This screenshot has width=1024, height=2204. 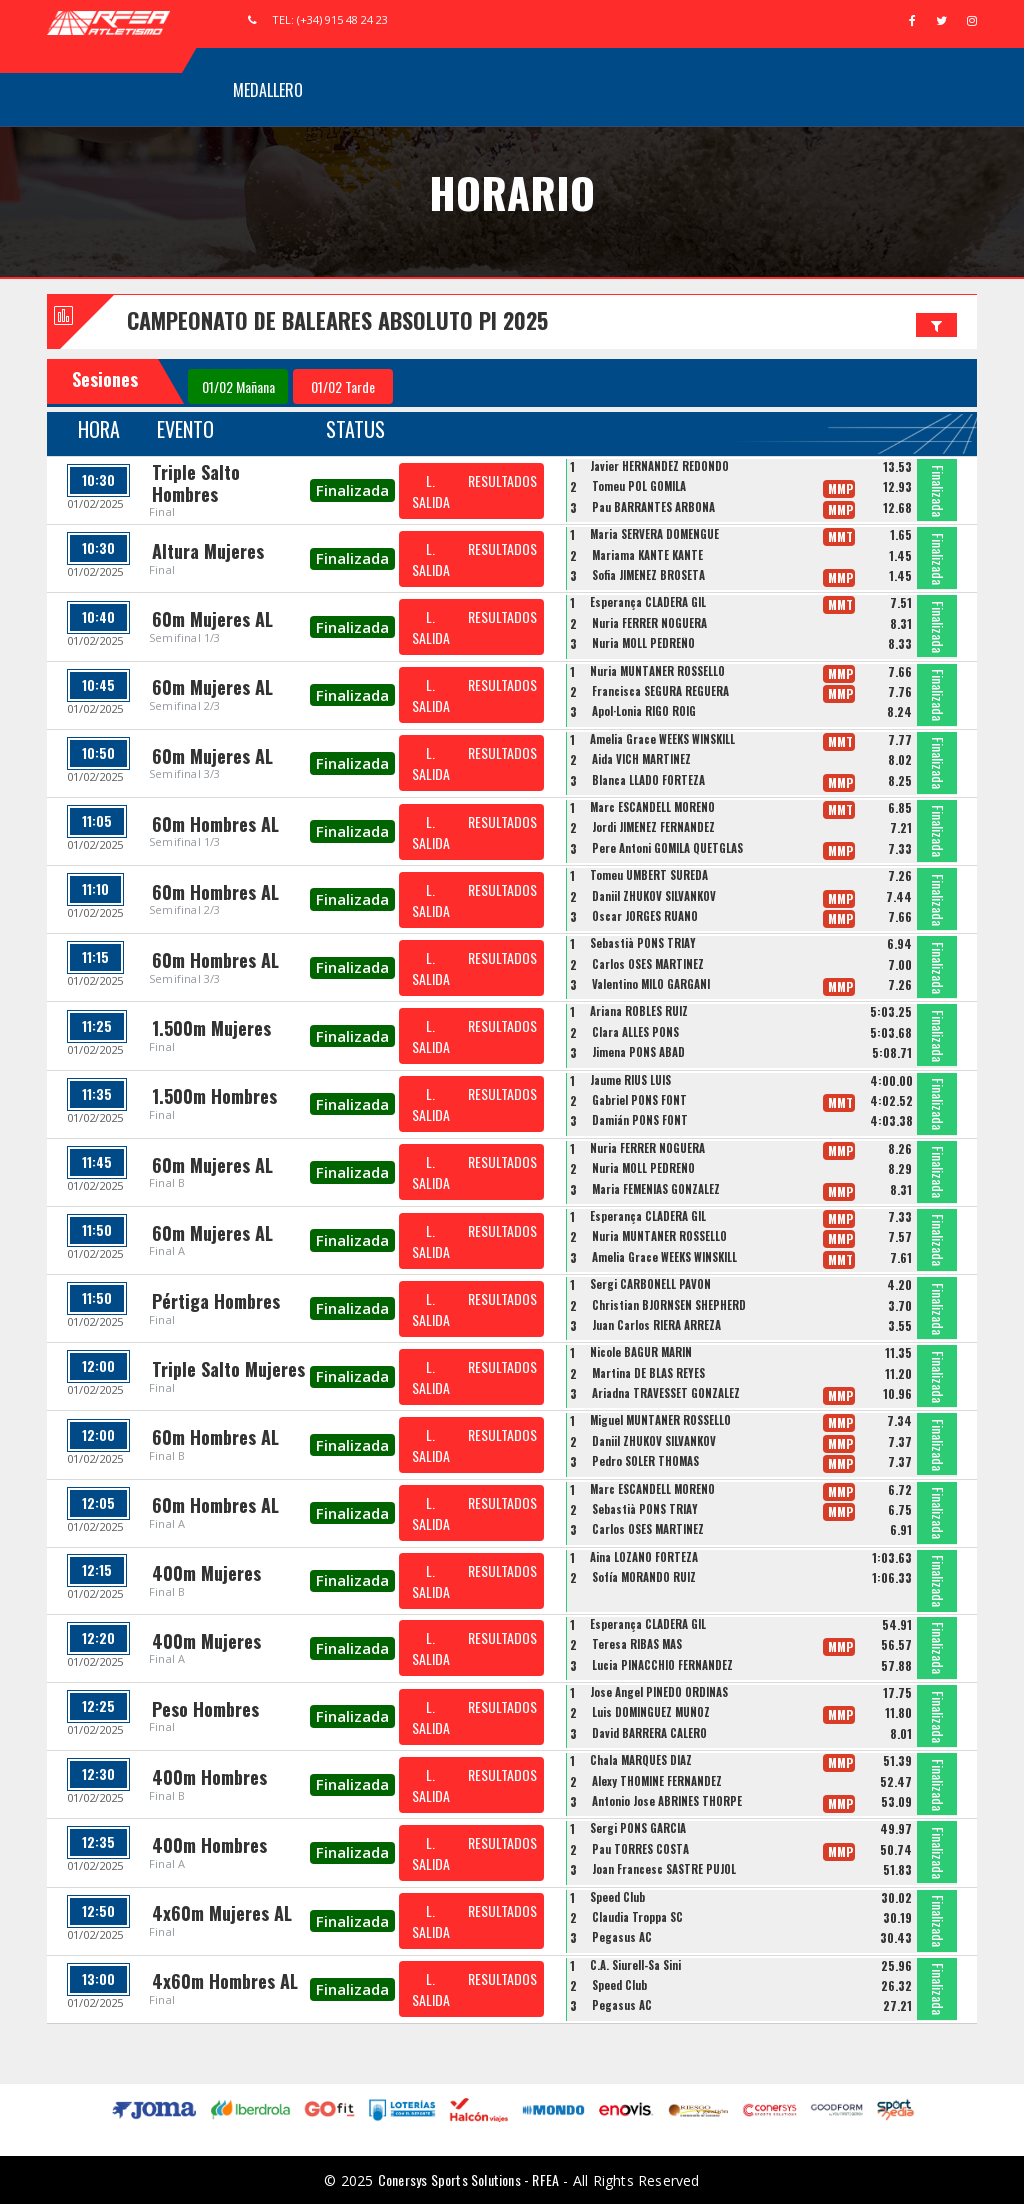 I want to click on Martina DE BLAS REYES, so click(x=648, y=1373).